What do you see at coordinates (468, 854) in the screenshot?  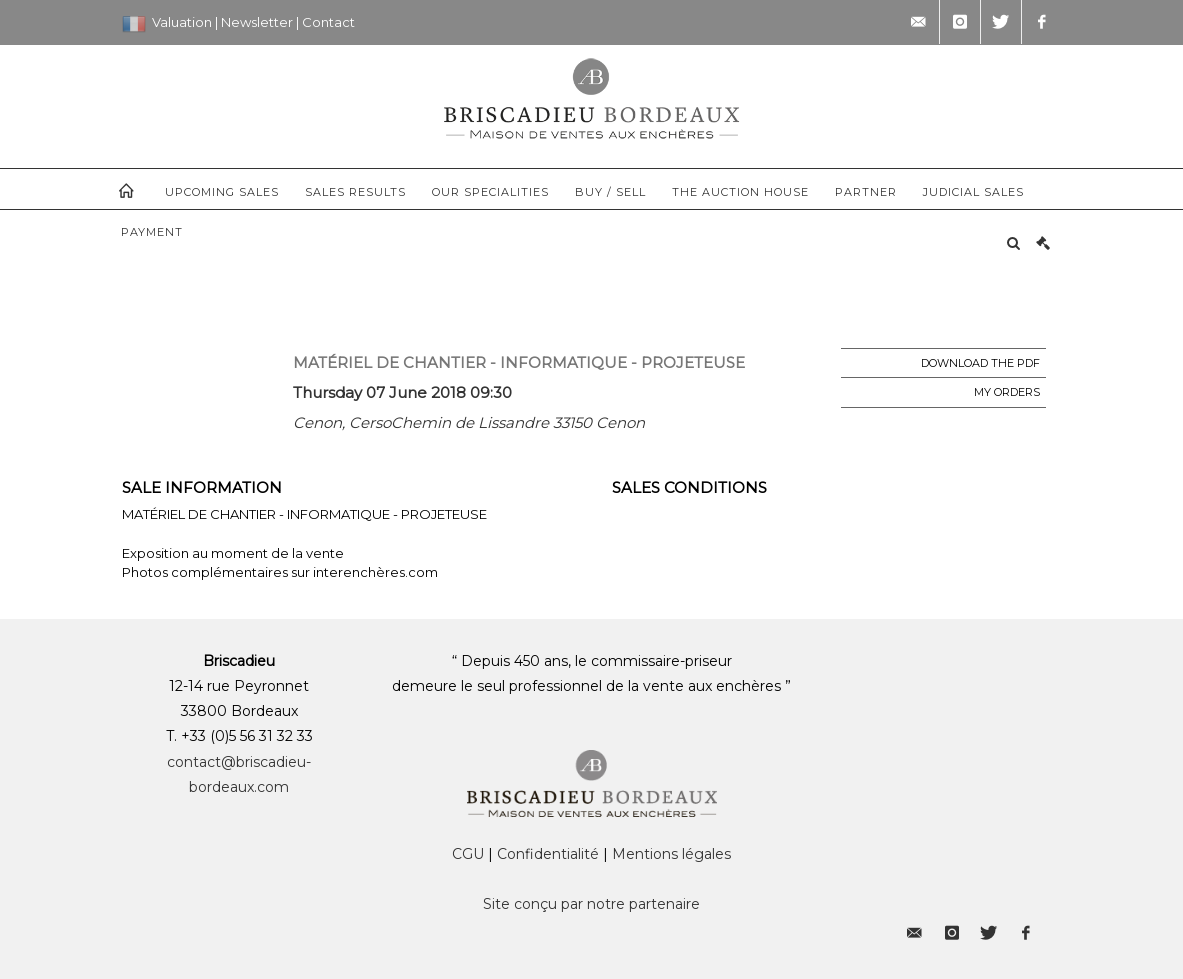 I see `CGU` at bounding box center [468, 854].